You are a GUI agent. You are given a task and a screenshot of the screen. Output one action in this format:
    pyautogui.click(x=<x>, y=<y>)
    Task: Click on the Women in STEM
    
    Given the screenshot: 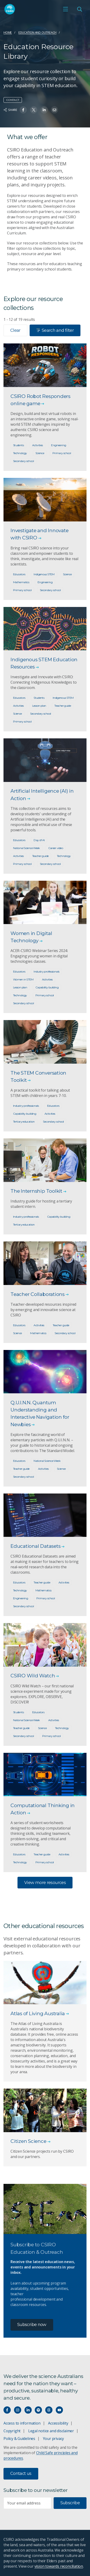 What is the action you would take?
    pyautogui.click(x=23, y=979)
    